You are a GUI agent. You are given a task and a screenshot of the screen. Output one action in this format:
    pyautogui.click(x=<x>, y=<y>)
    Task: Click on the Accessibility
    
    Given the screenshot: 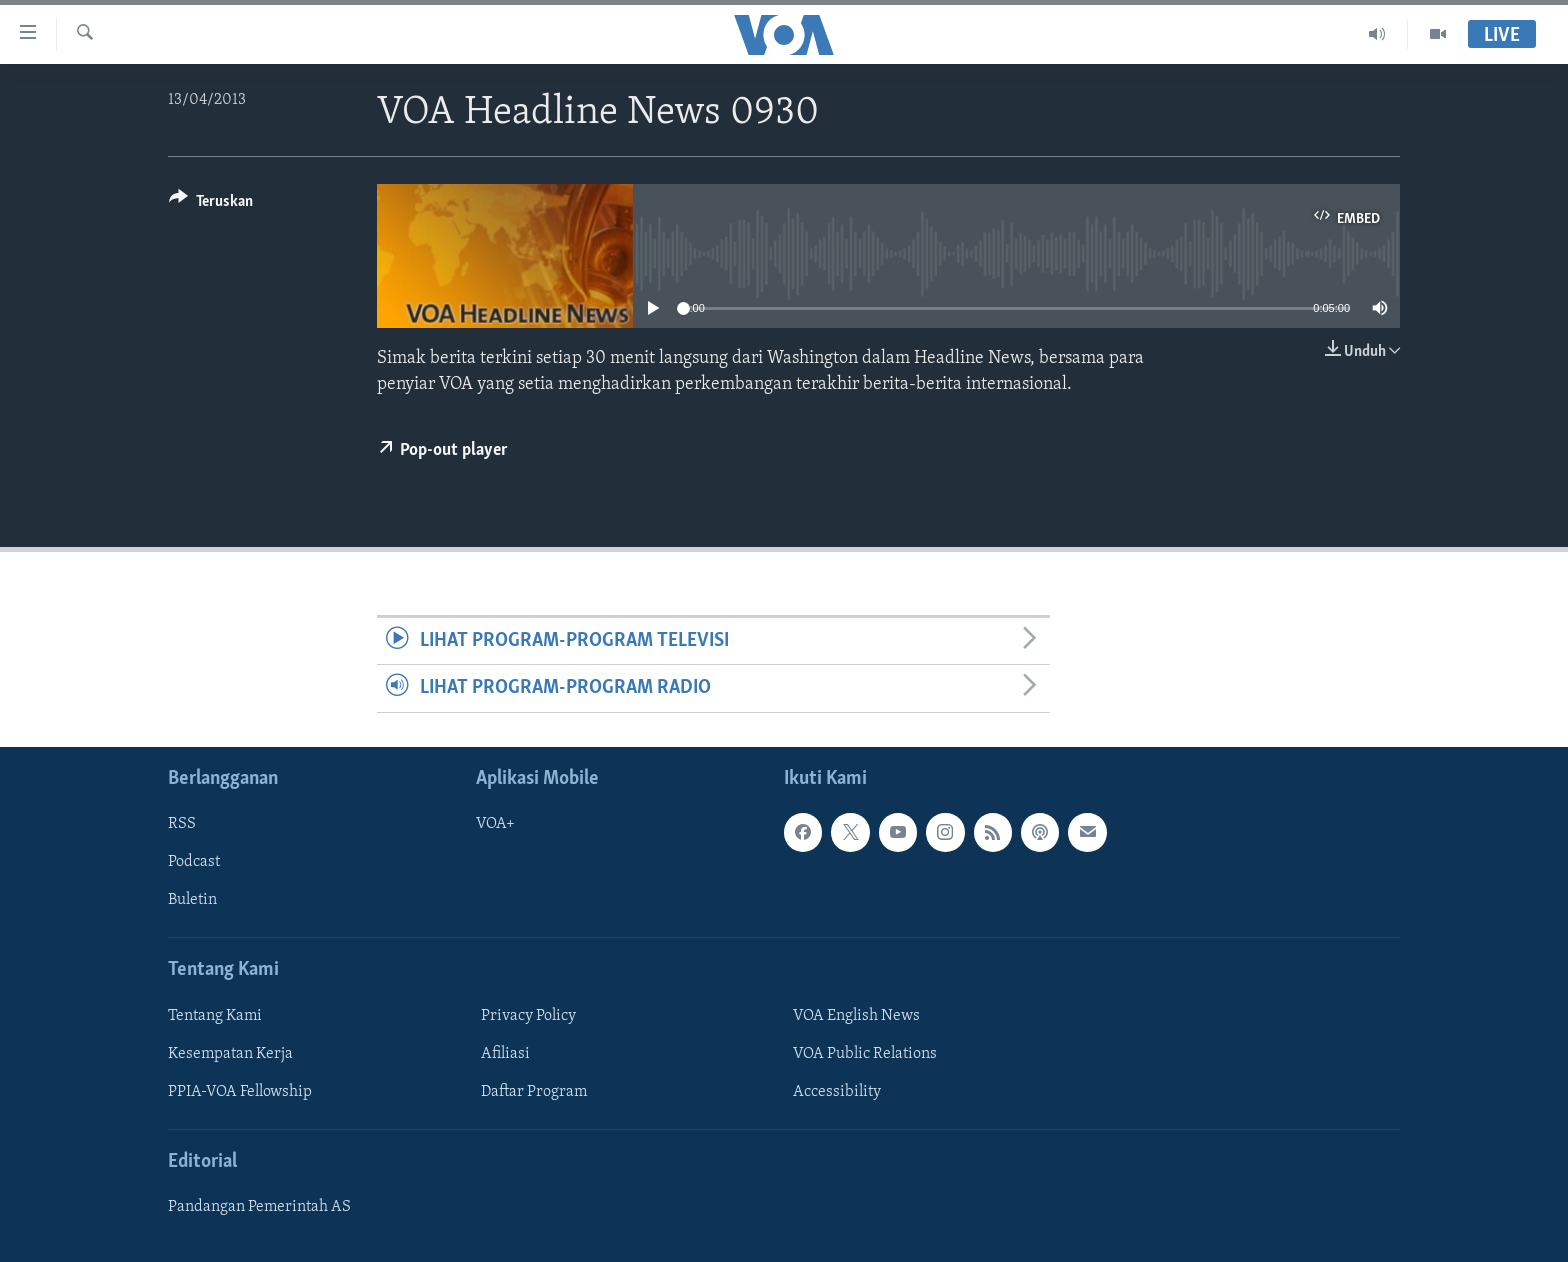 What is the action you would take?
    pyautogui.click(x=837, y=1092)
    